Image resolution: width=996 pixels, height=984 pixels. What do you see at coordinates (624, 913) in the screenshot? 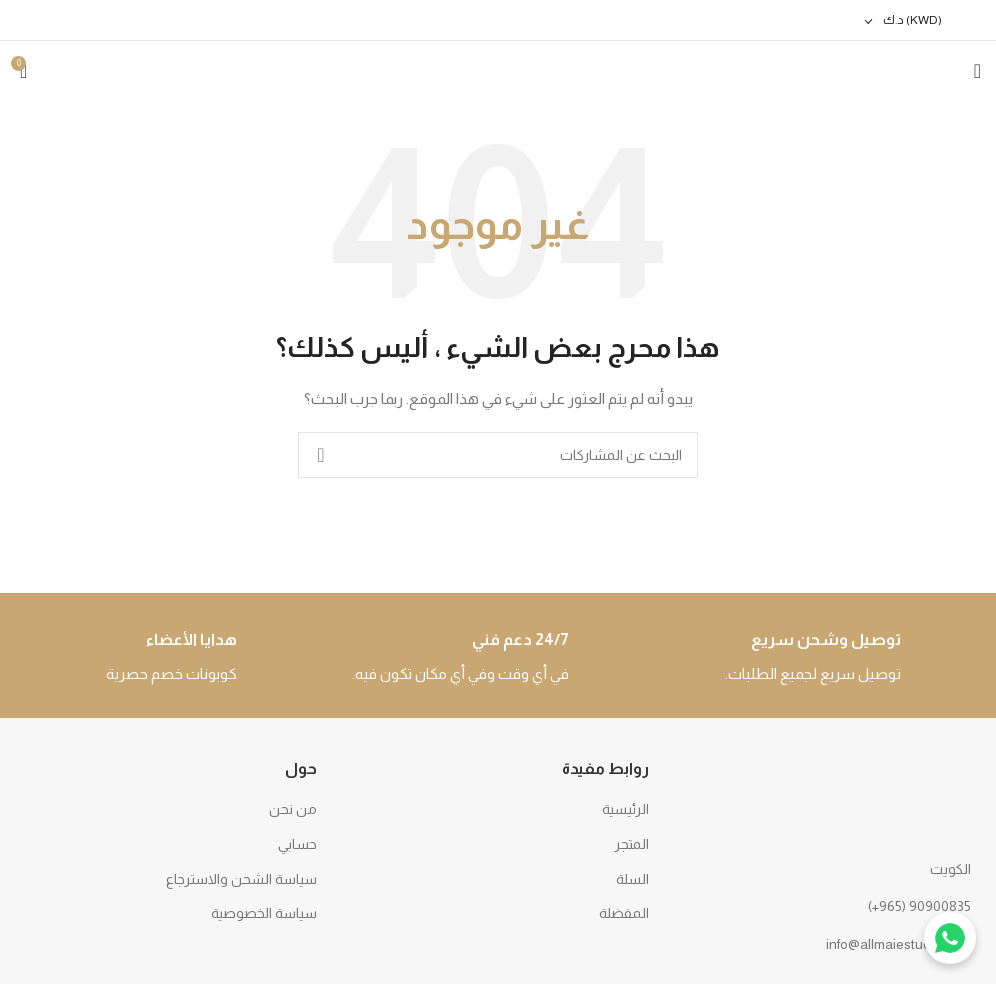
I see `المفضلة` at bounding box center [624, 913].